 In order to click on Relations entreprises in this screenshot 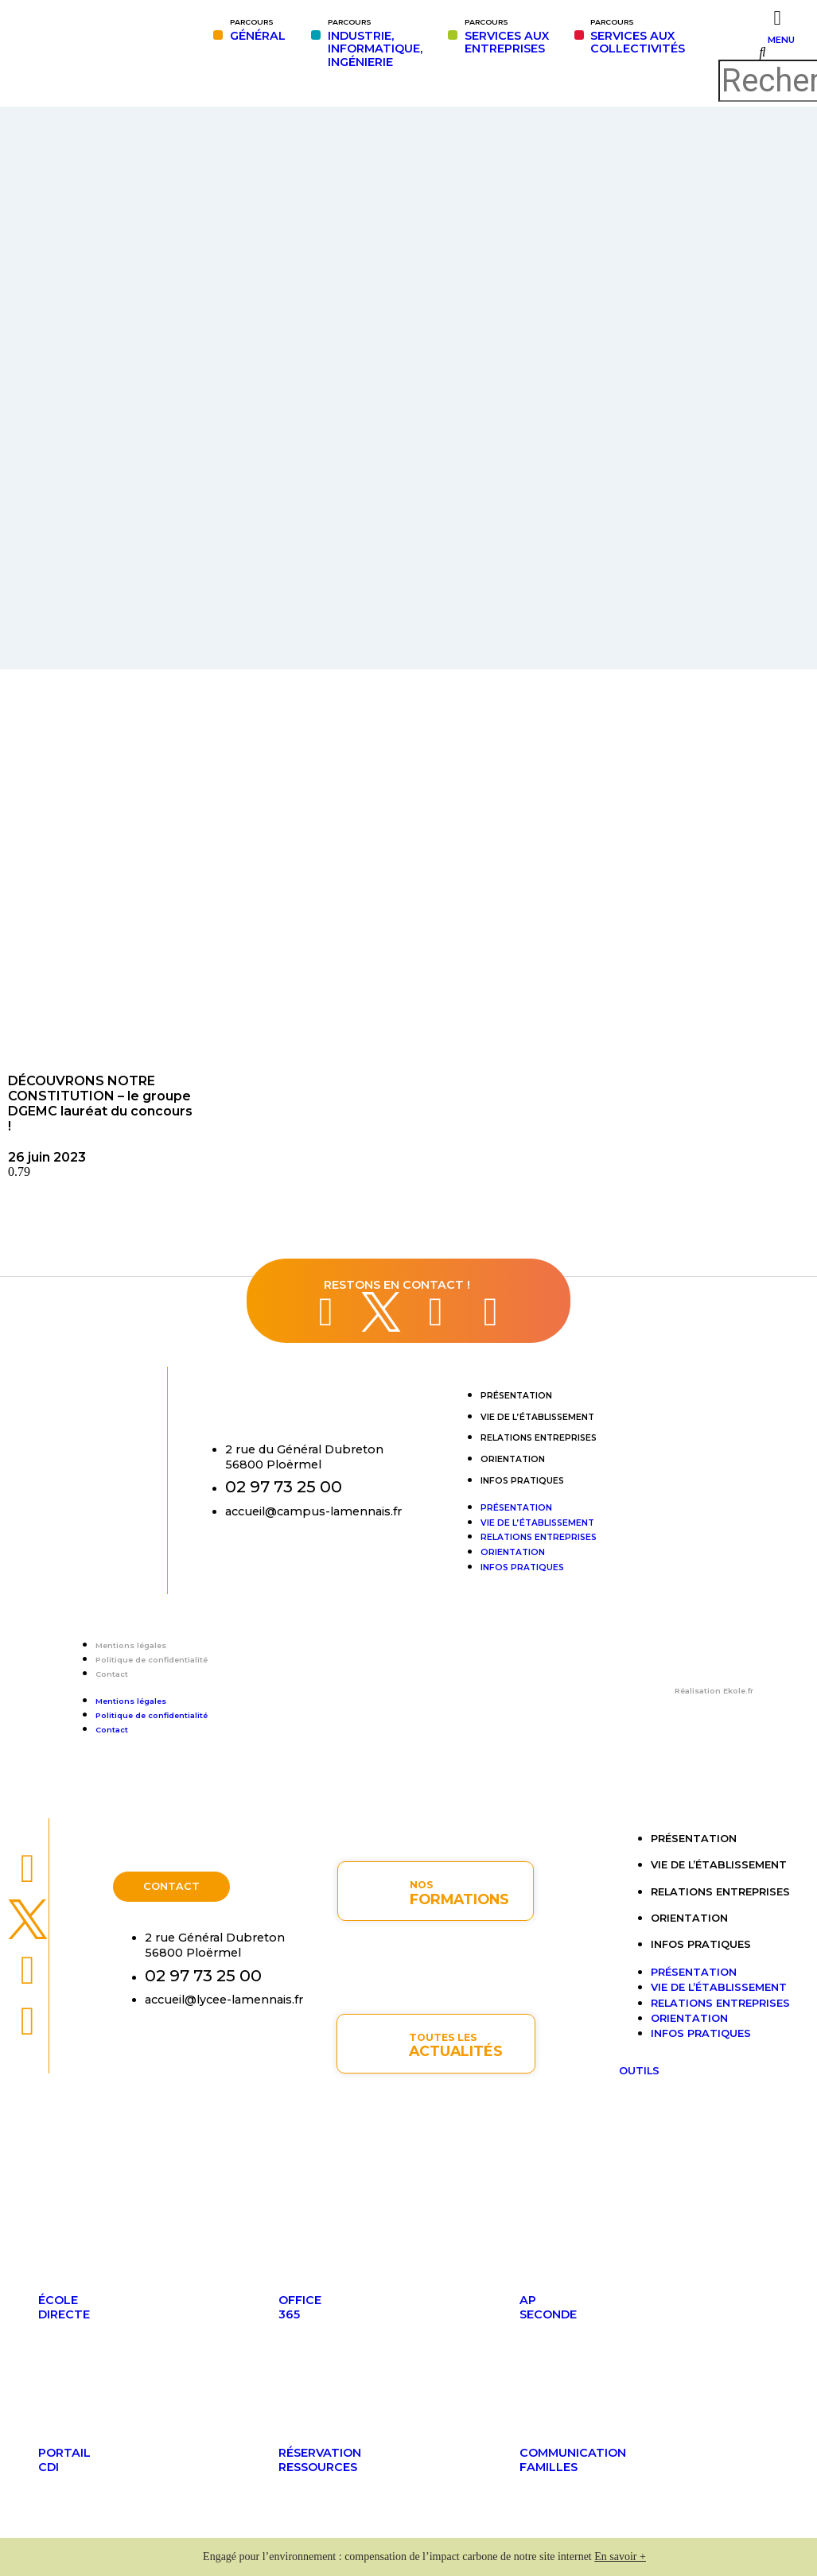, I will do `click(538, 1438)`.